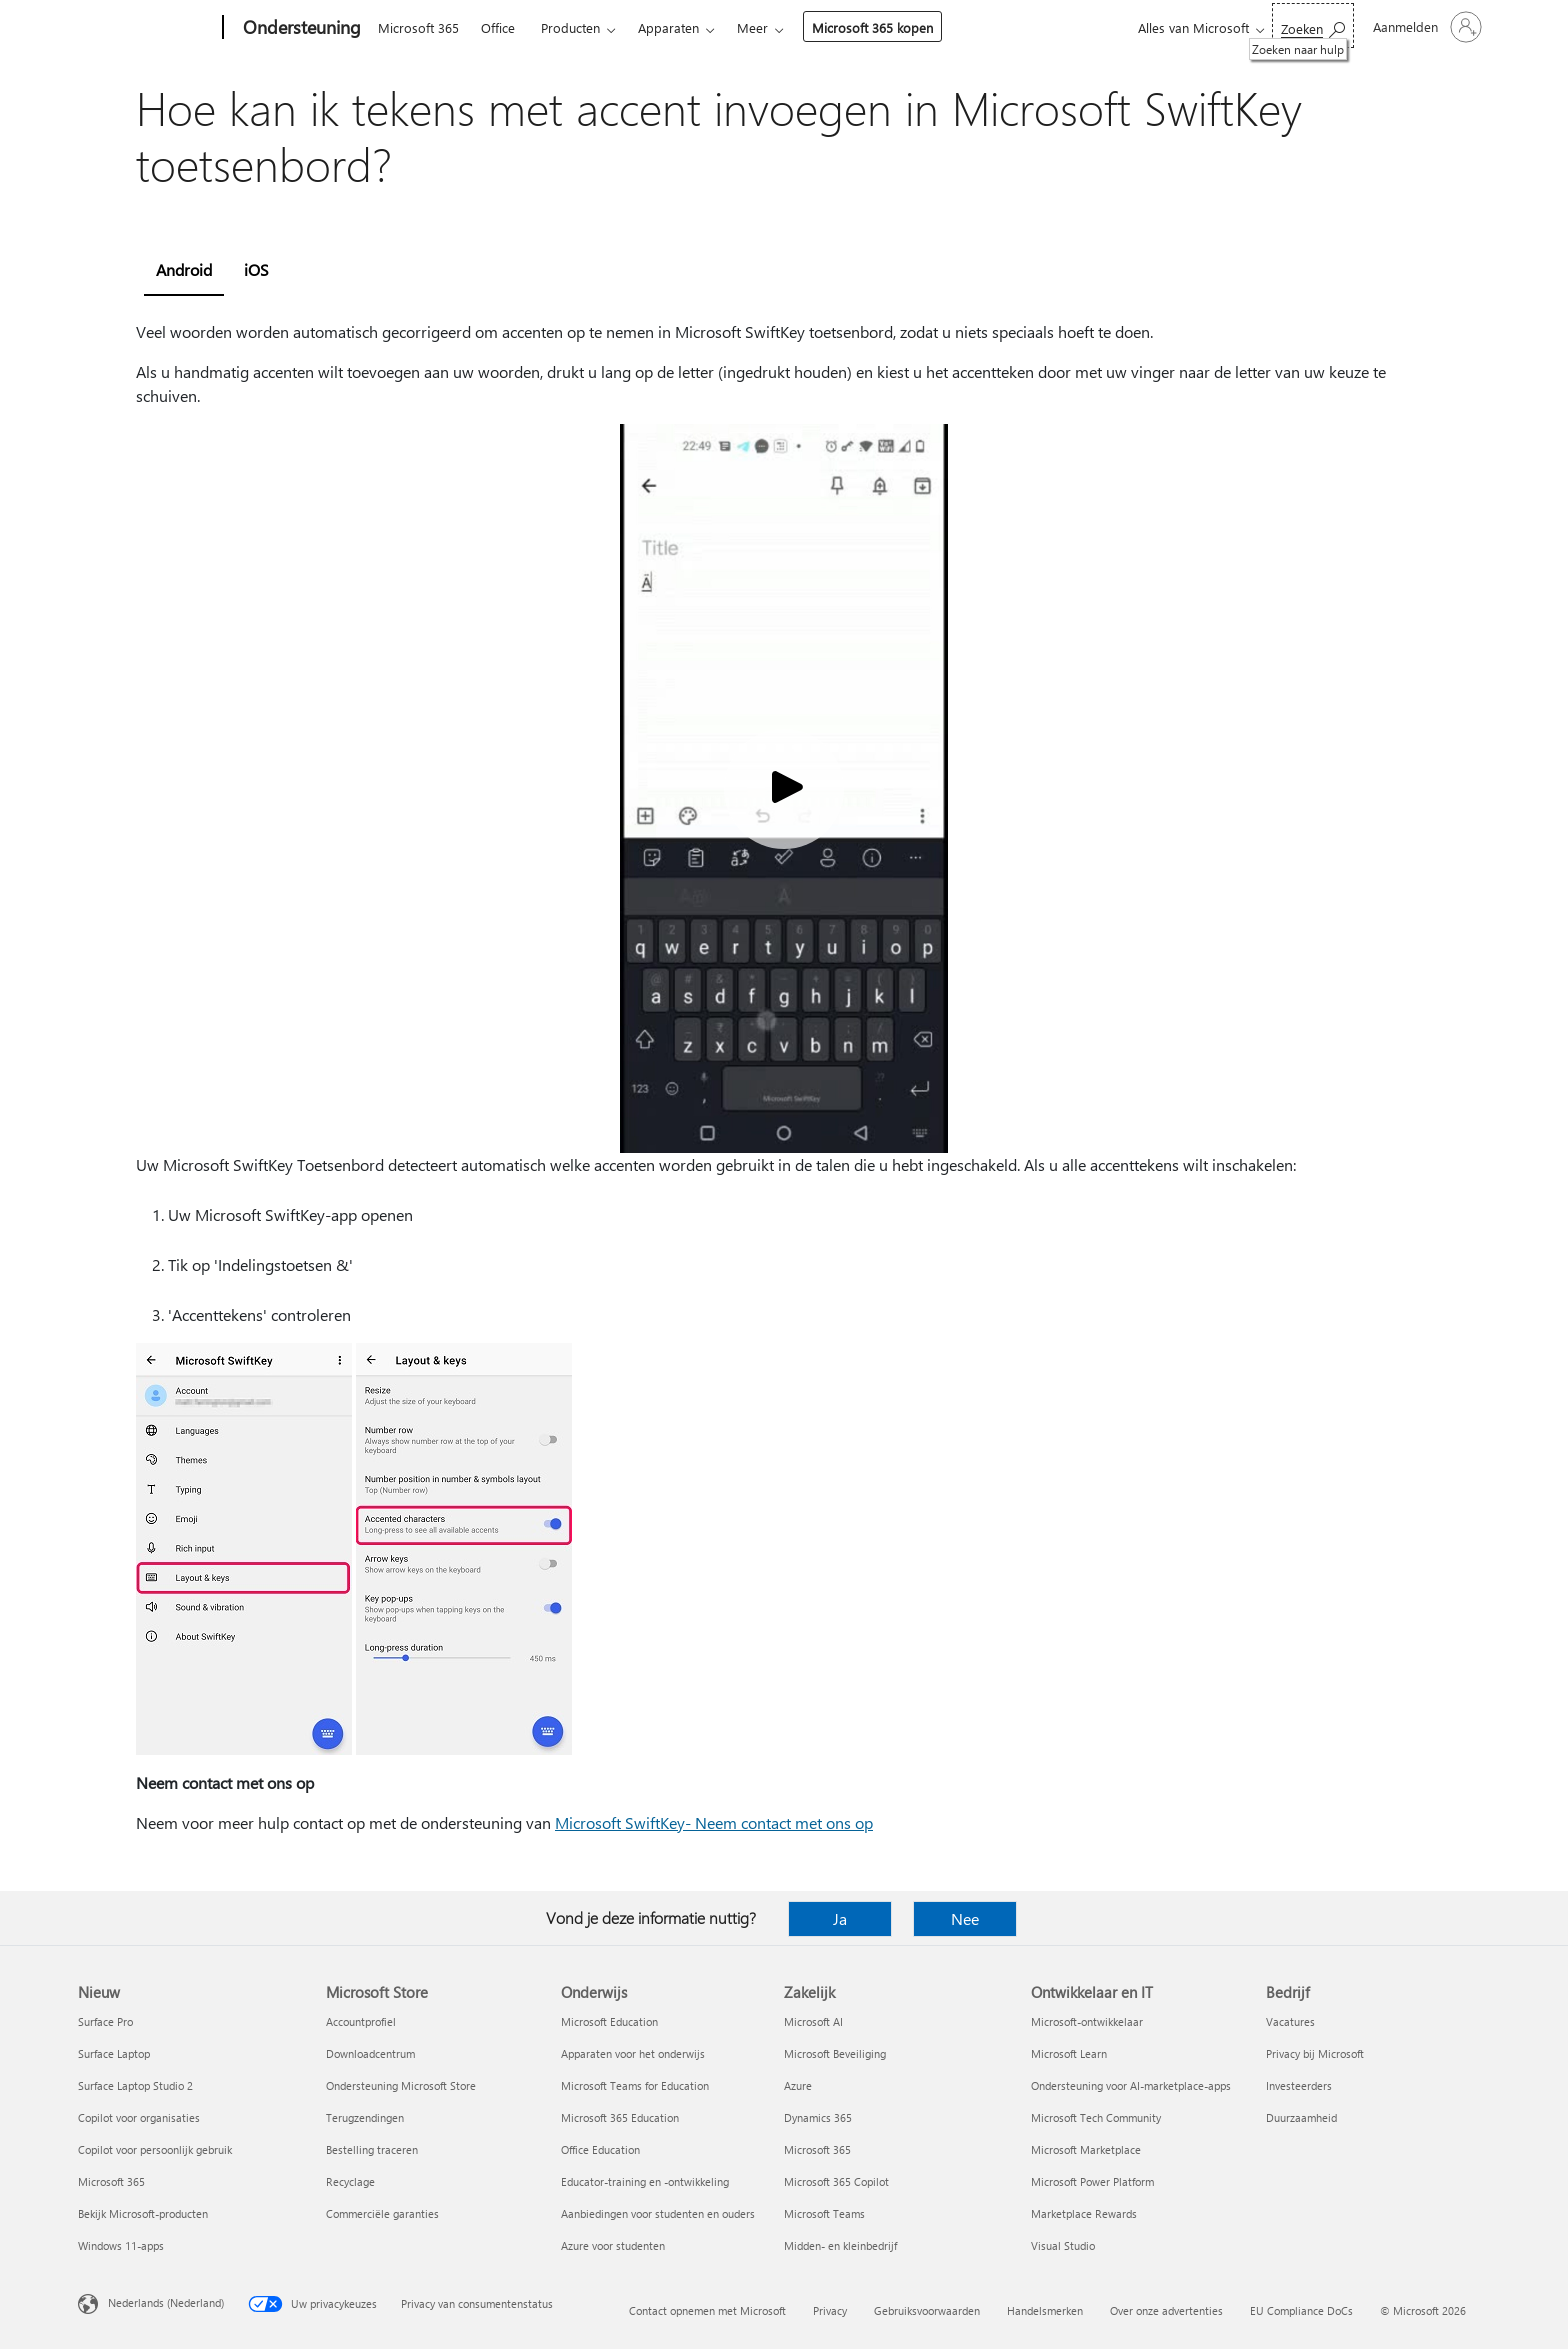 The height and width of the screenshot is (2349, 1568). What do you see at coordinates (143, 2213) in the screenshot?
I see `Bekijk Microsoft-producten [Bekijk Microsoft-producten Nieuw]` at bounding box center [143, 2213].